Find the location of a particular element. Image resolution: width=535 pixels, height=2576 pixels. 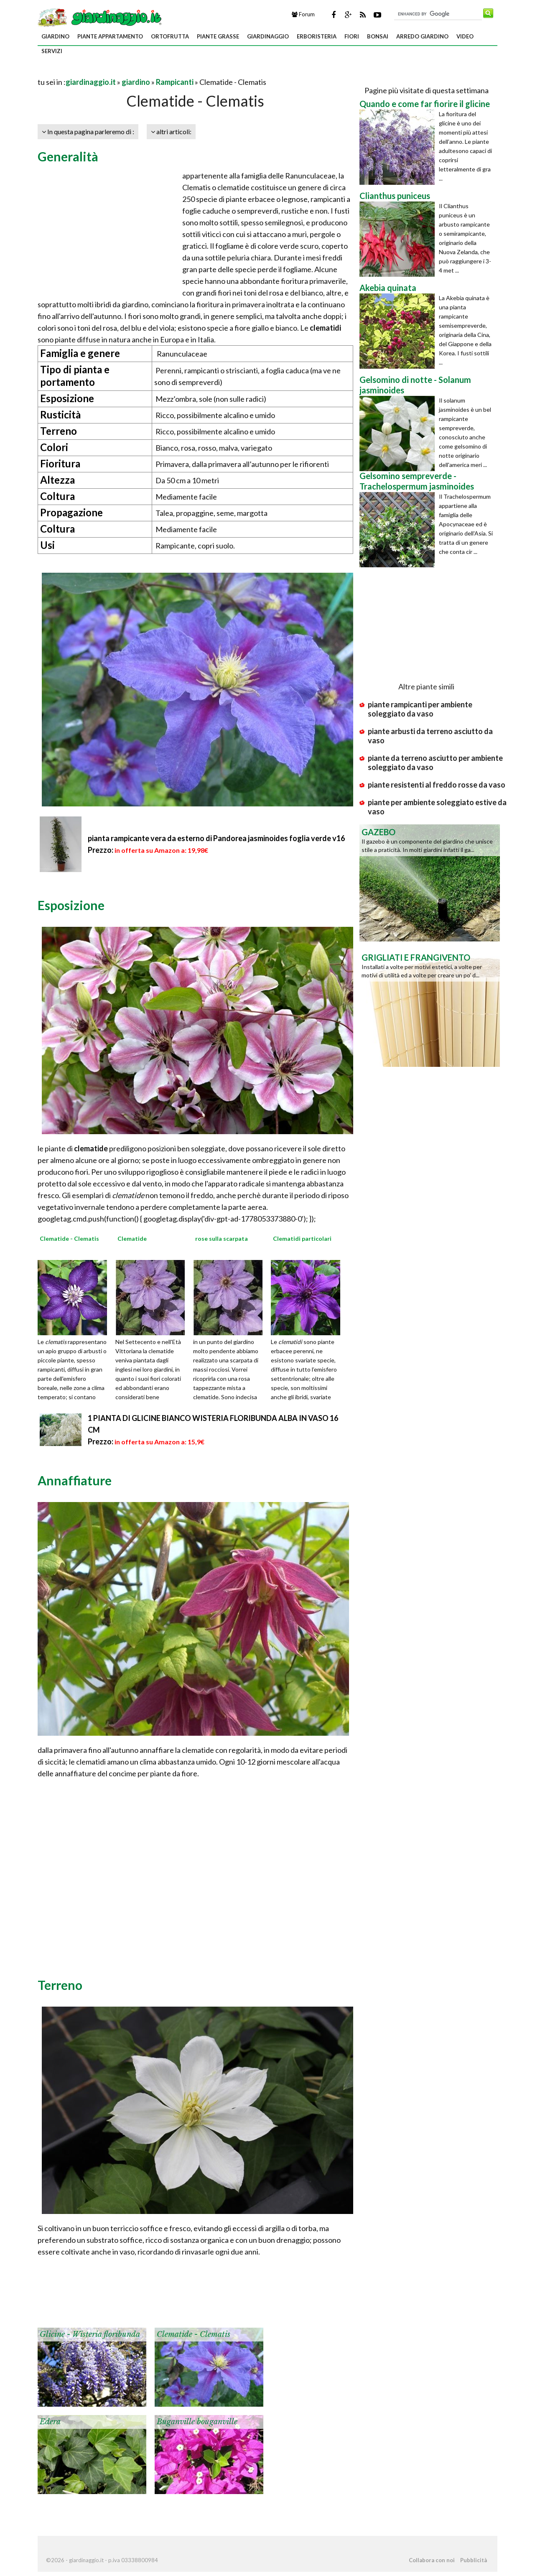

Esposizione is located at coordinates (71, 905).